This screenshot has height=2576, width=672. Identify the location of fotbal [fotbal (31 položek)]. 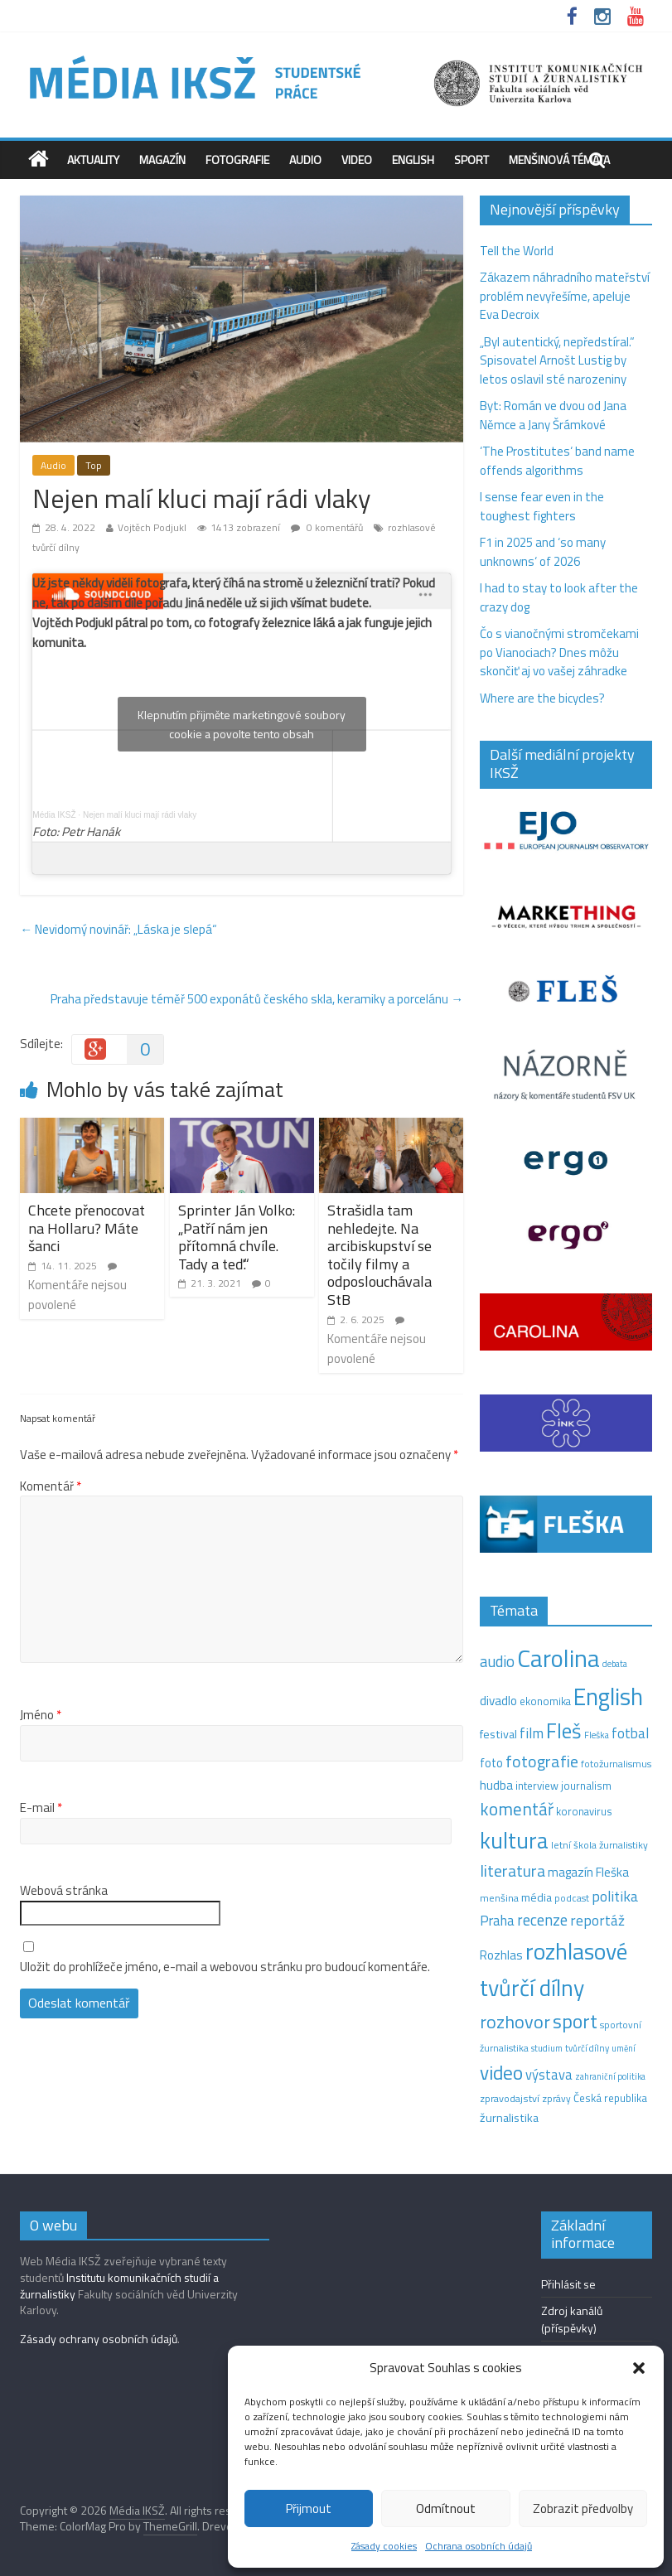
(630, 1733).